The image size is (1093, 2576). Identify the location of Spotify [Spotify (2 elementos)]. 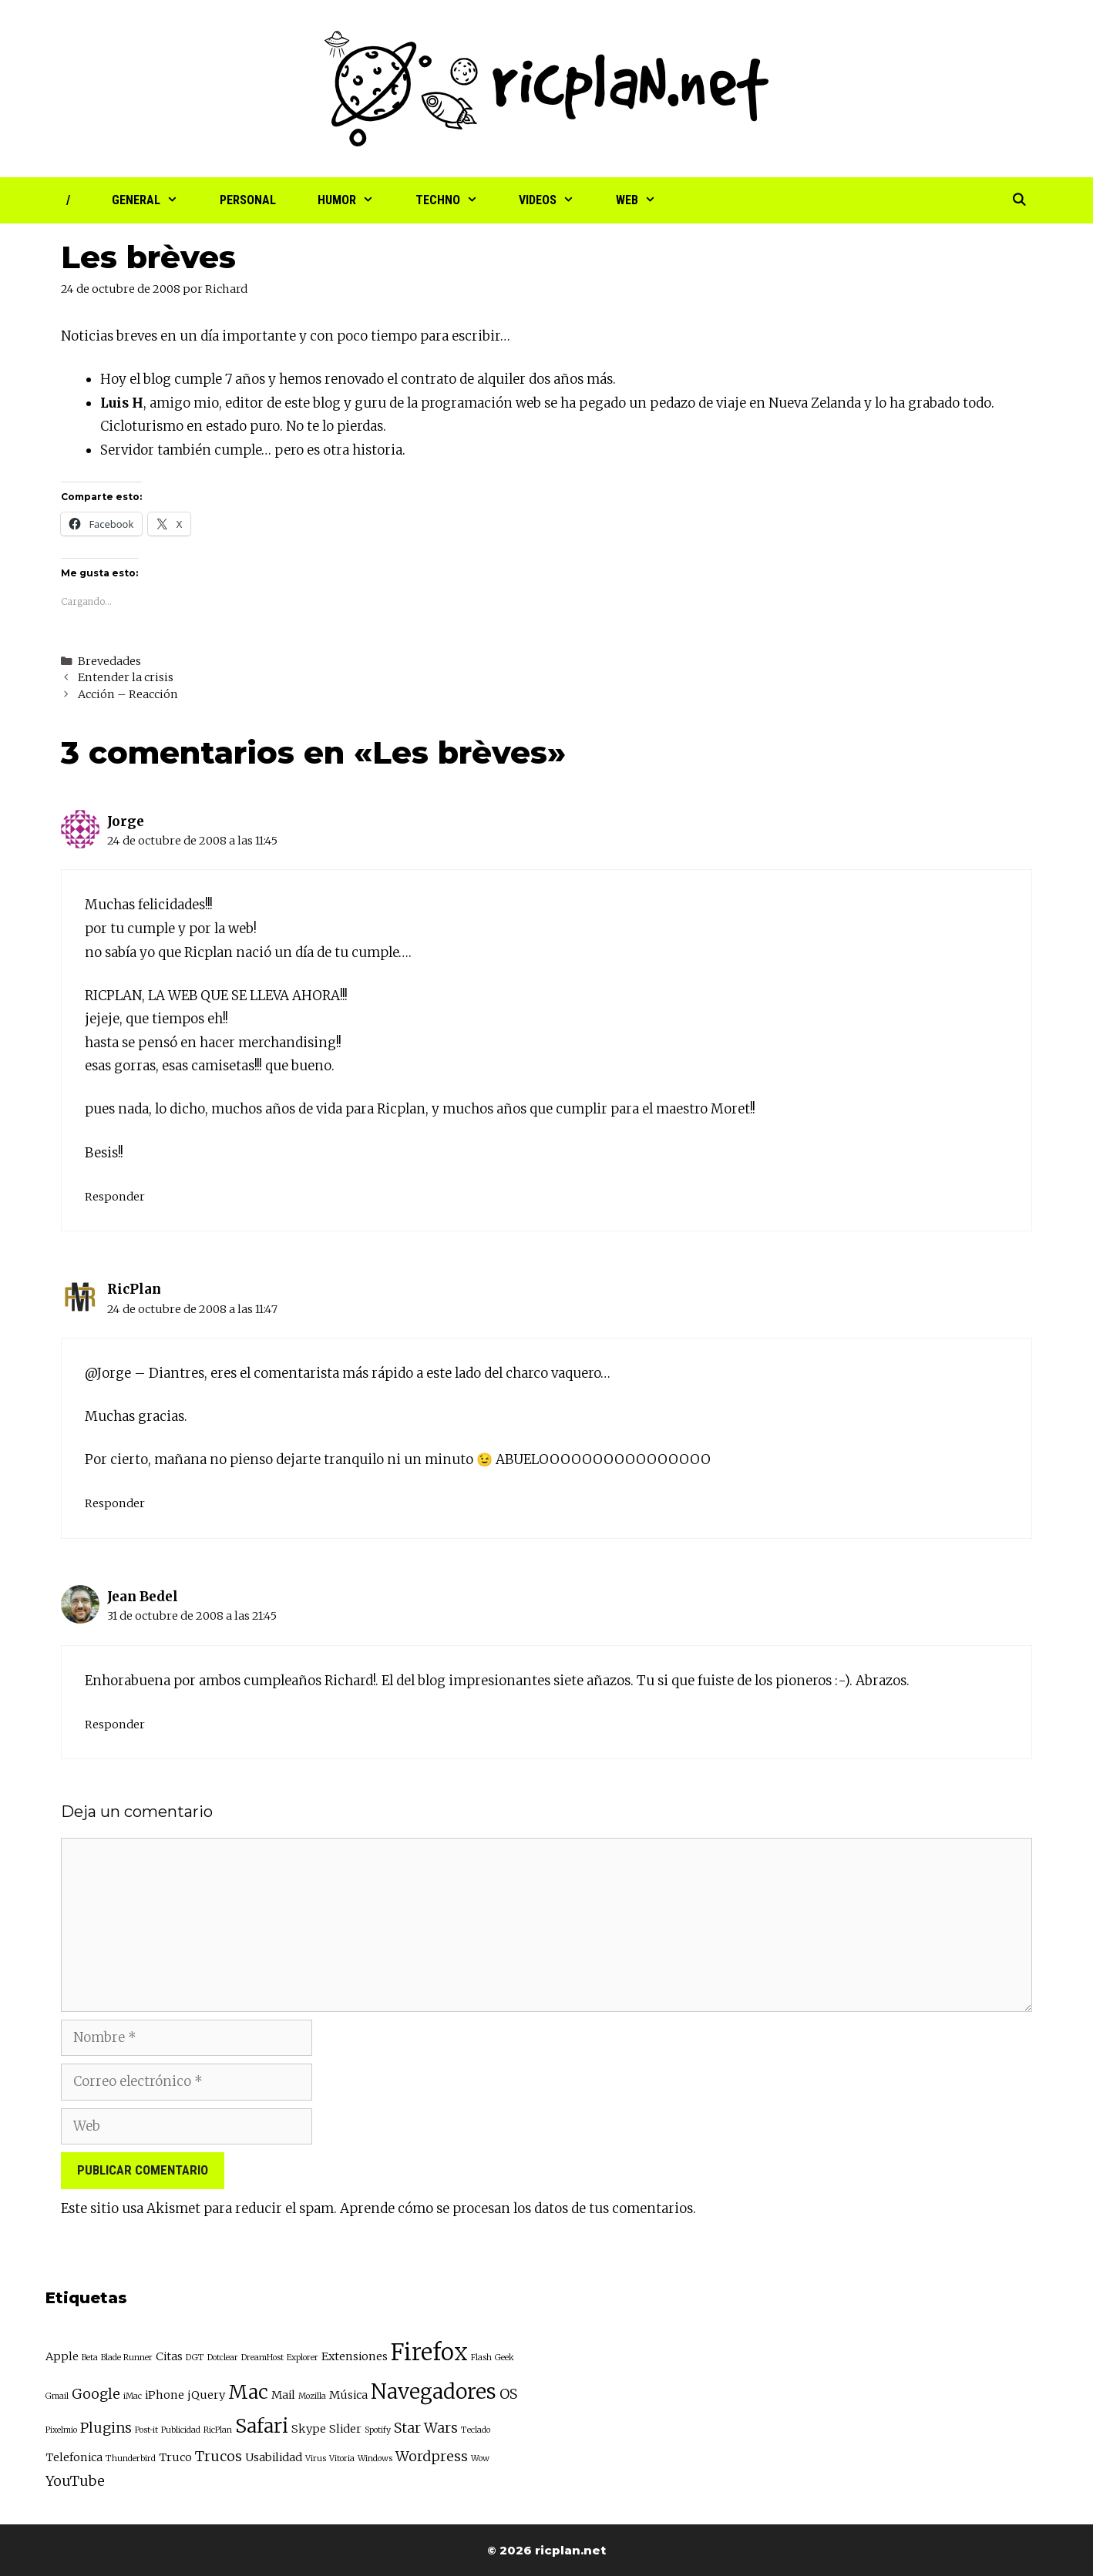
(378, 2430).